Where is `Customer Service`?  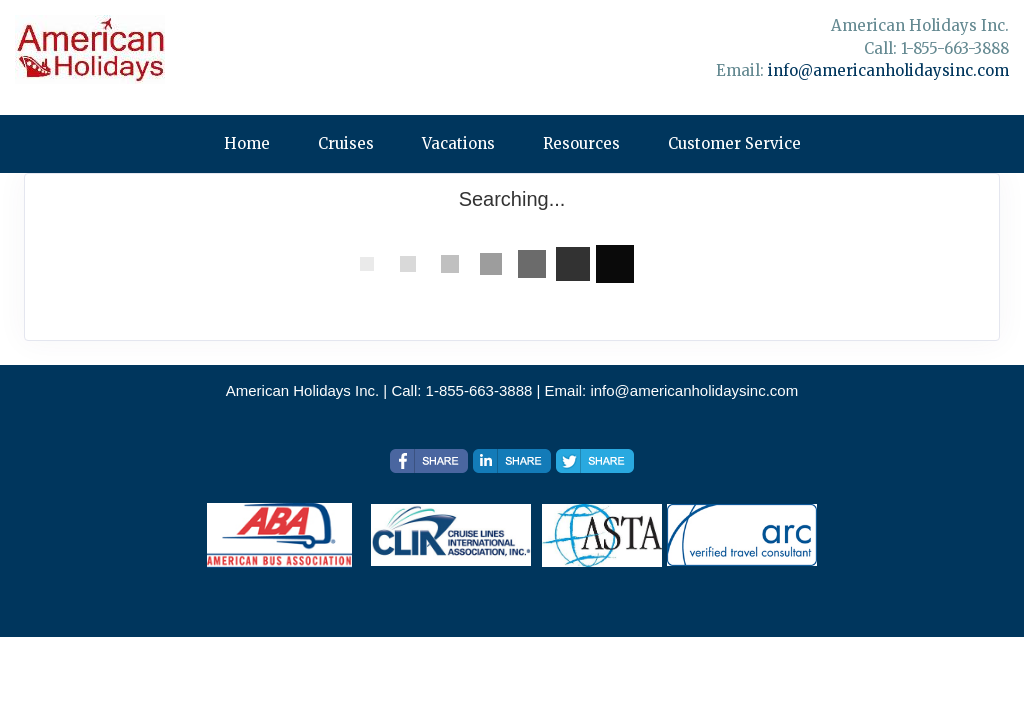 Customer Service is located at coordinates (734, 143).